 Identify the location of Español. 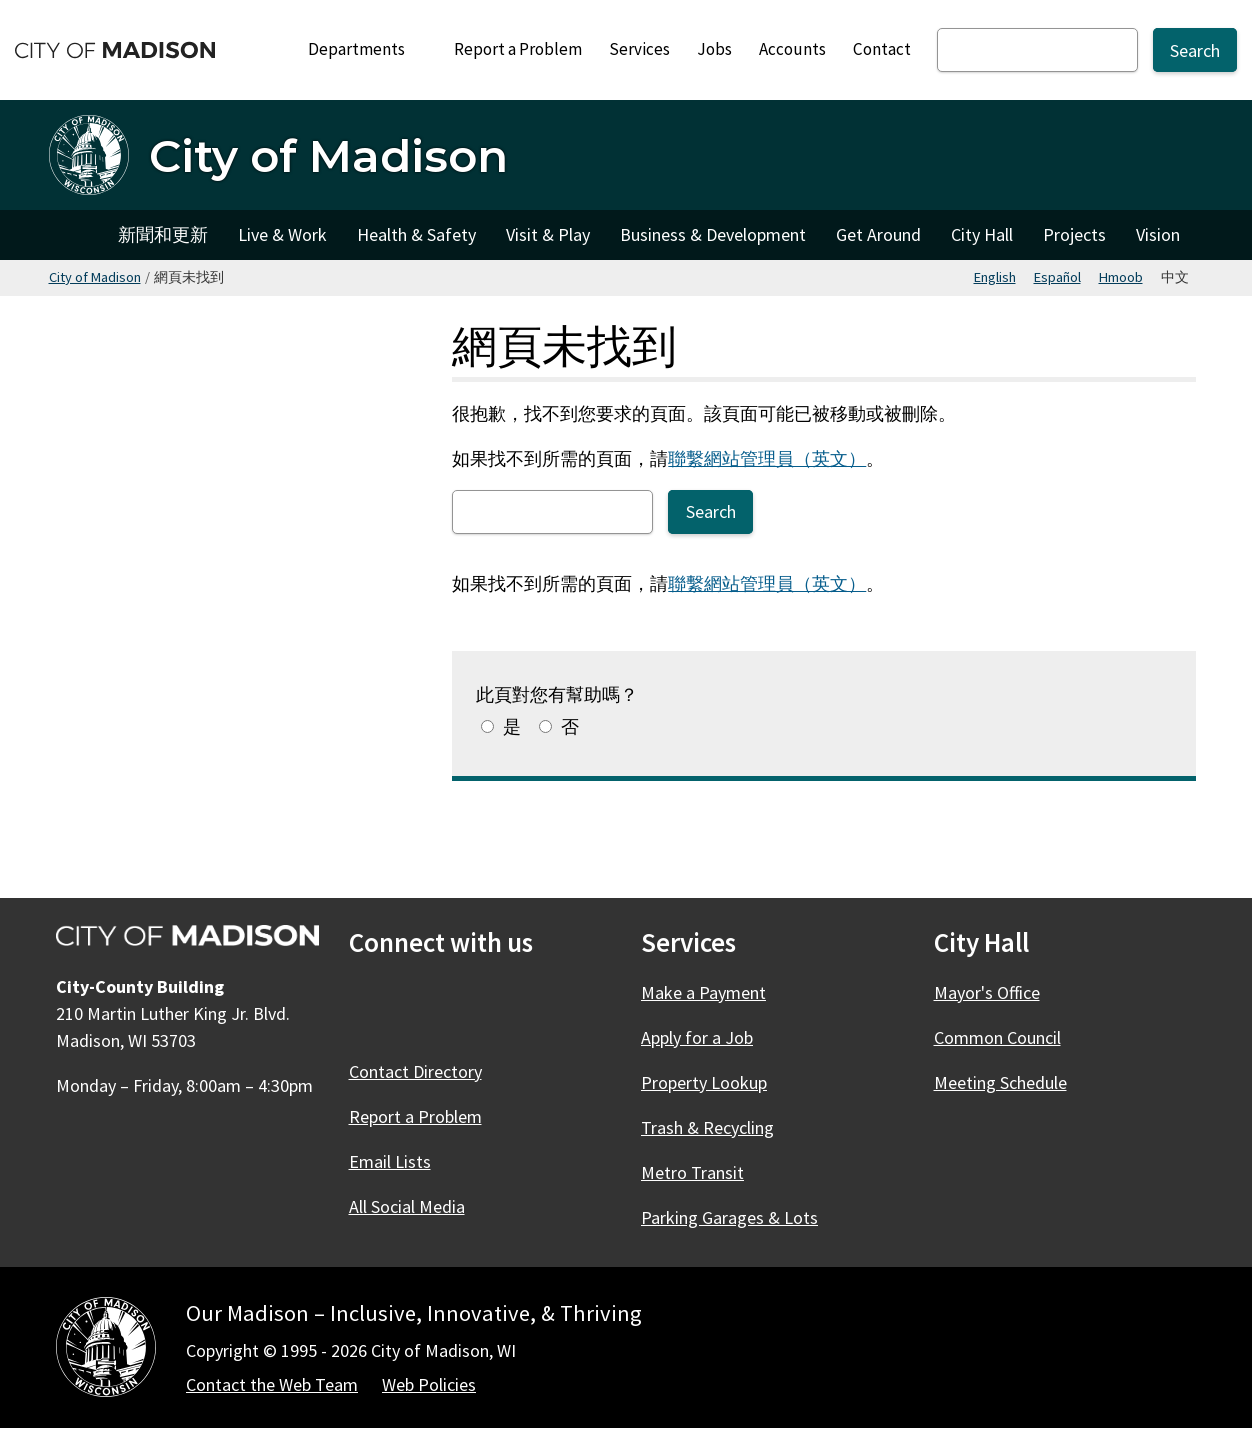
(1057, 277).